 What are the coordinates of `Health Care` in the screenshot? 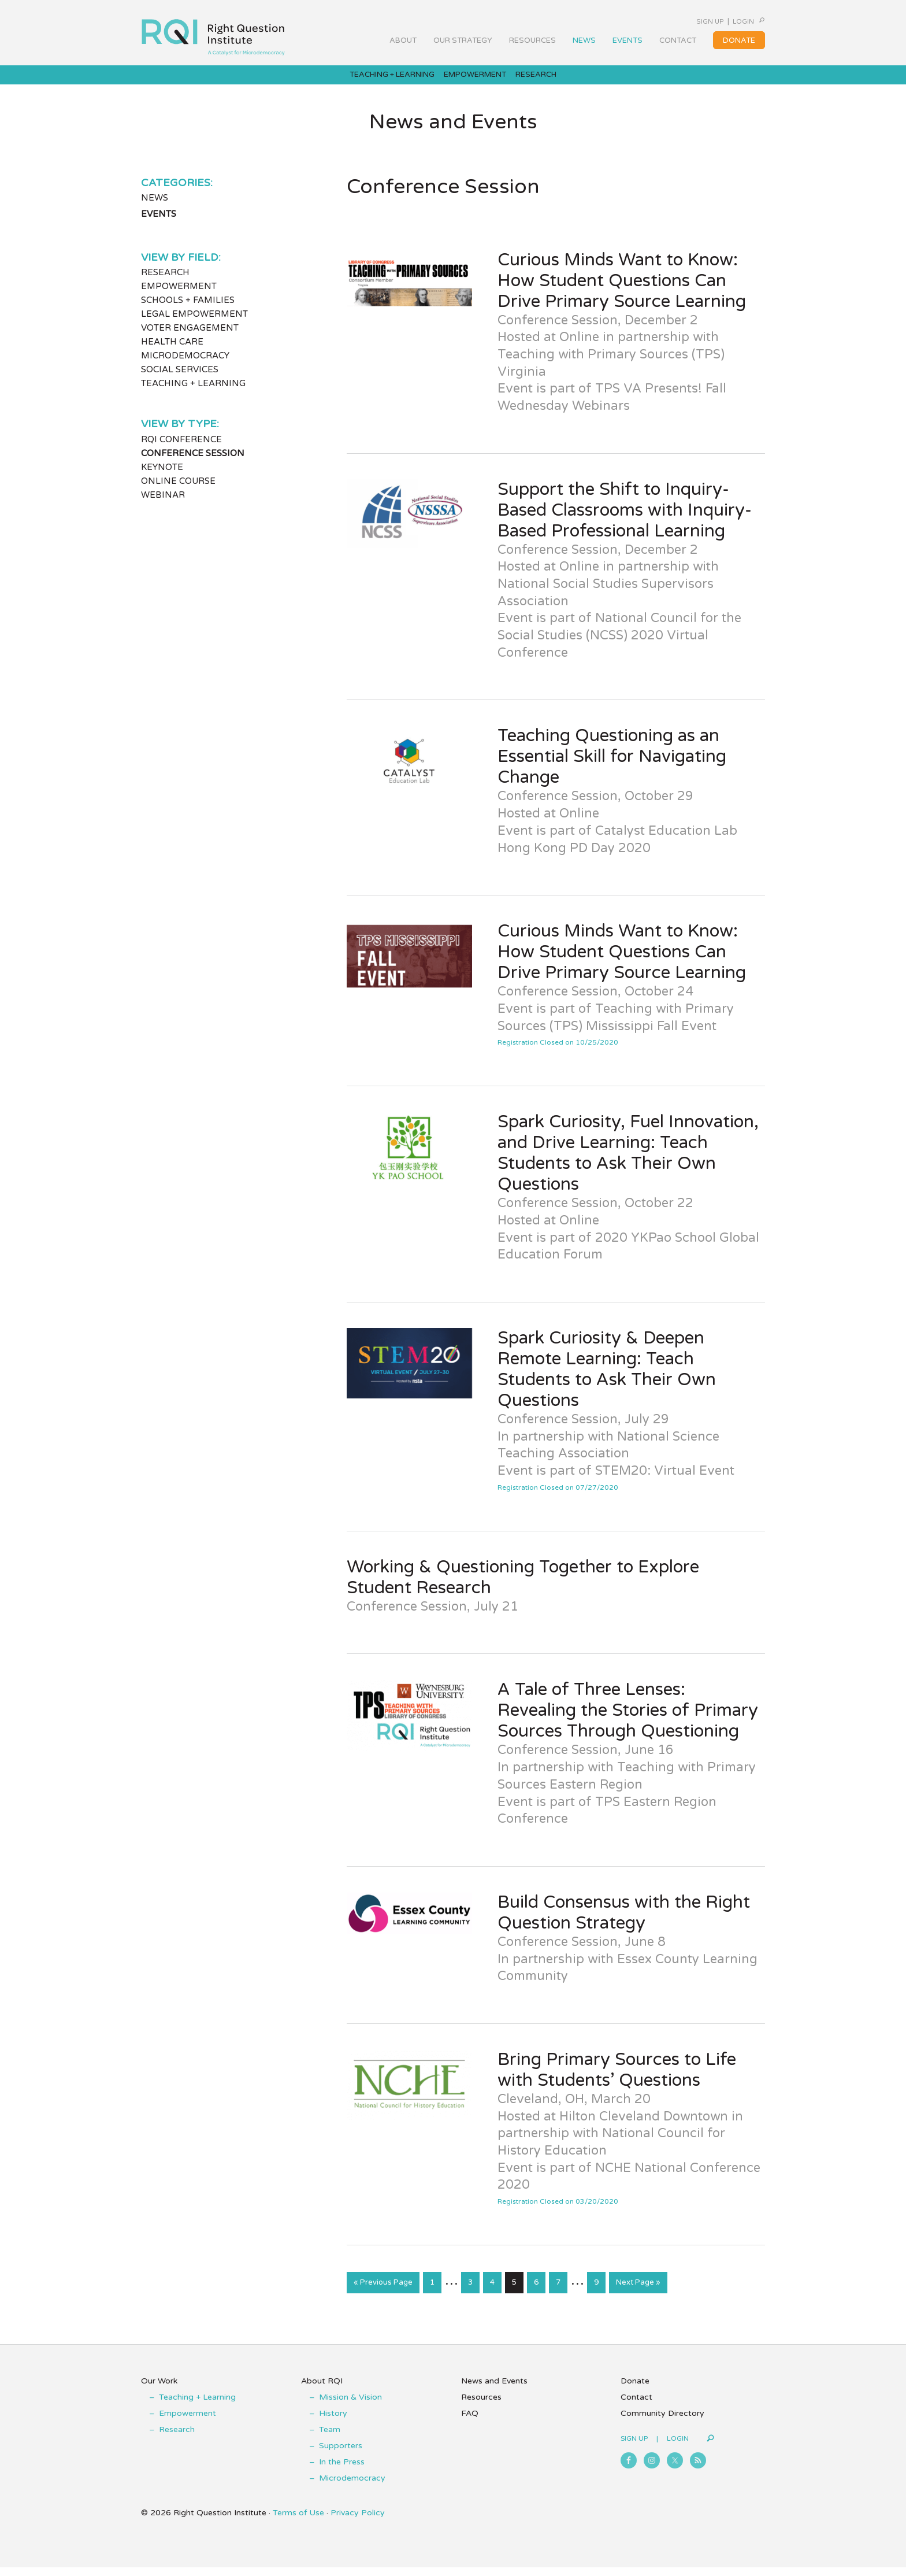 It's located at (172, 353).